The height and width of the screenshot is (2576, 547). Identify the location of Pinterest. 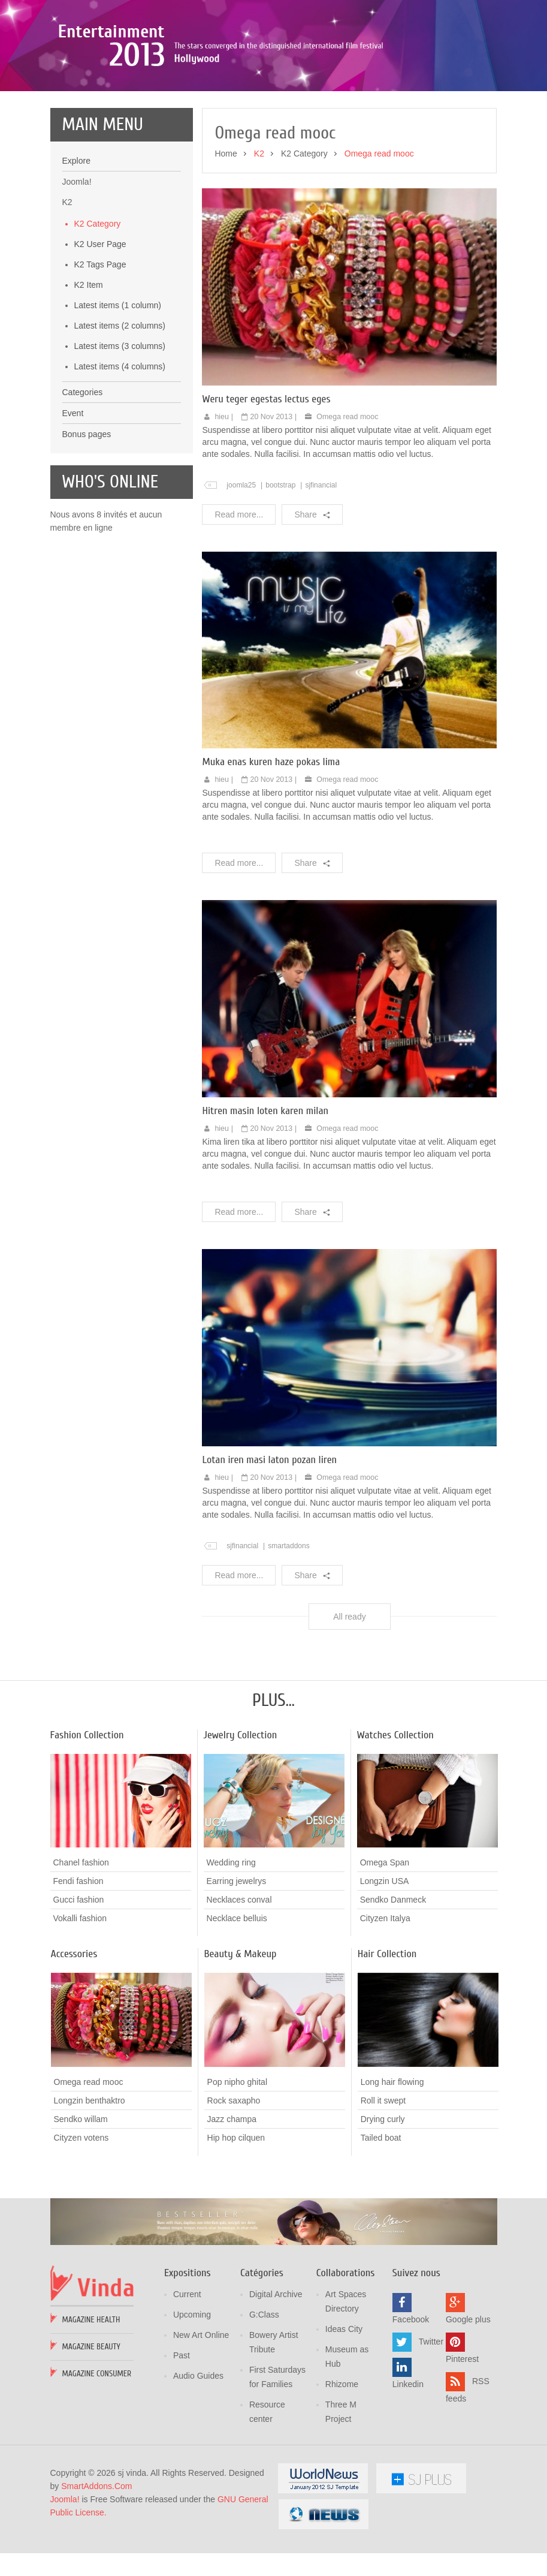
(462, 2440).